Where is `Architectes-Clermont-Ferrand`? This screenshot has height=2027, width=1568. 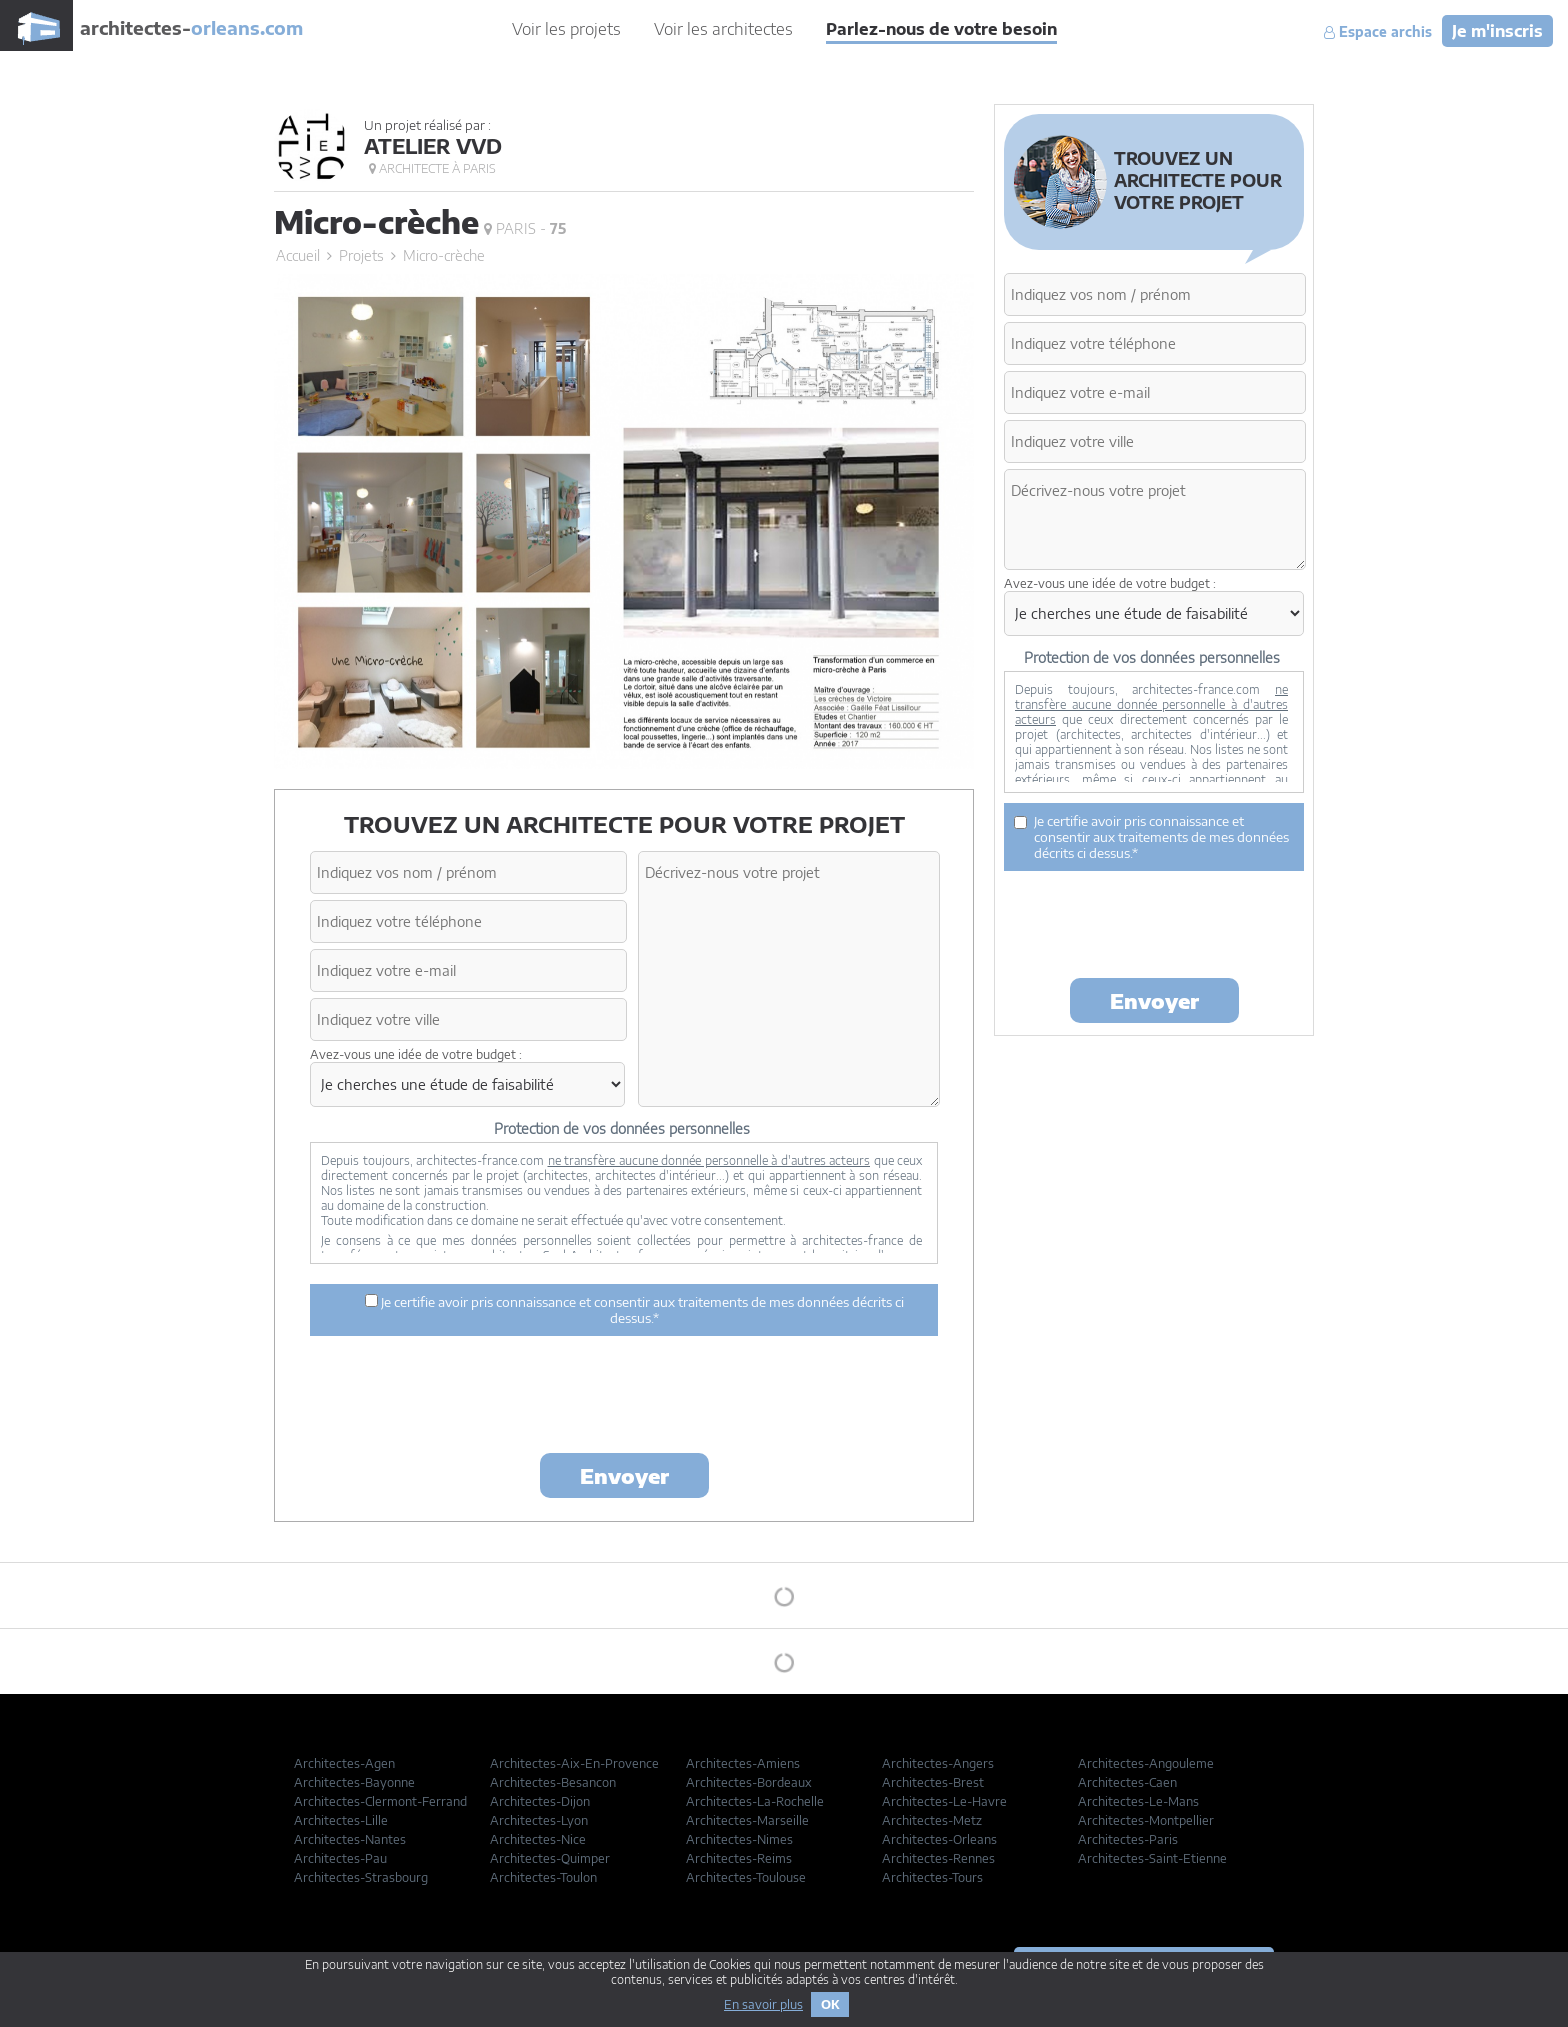
Architectes-Clermont-Ferrand is located at coordinates (380, 1801).